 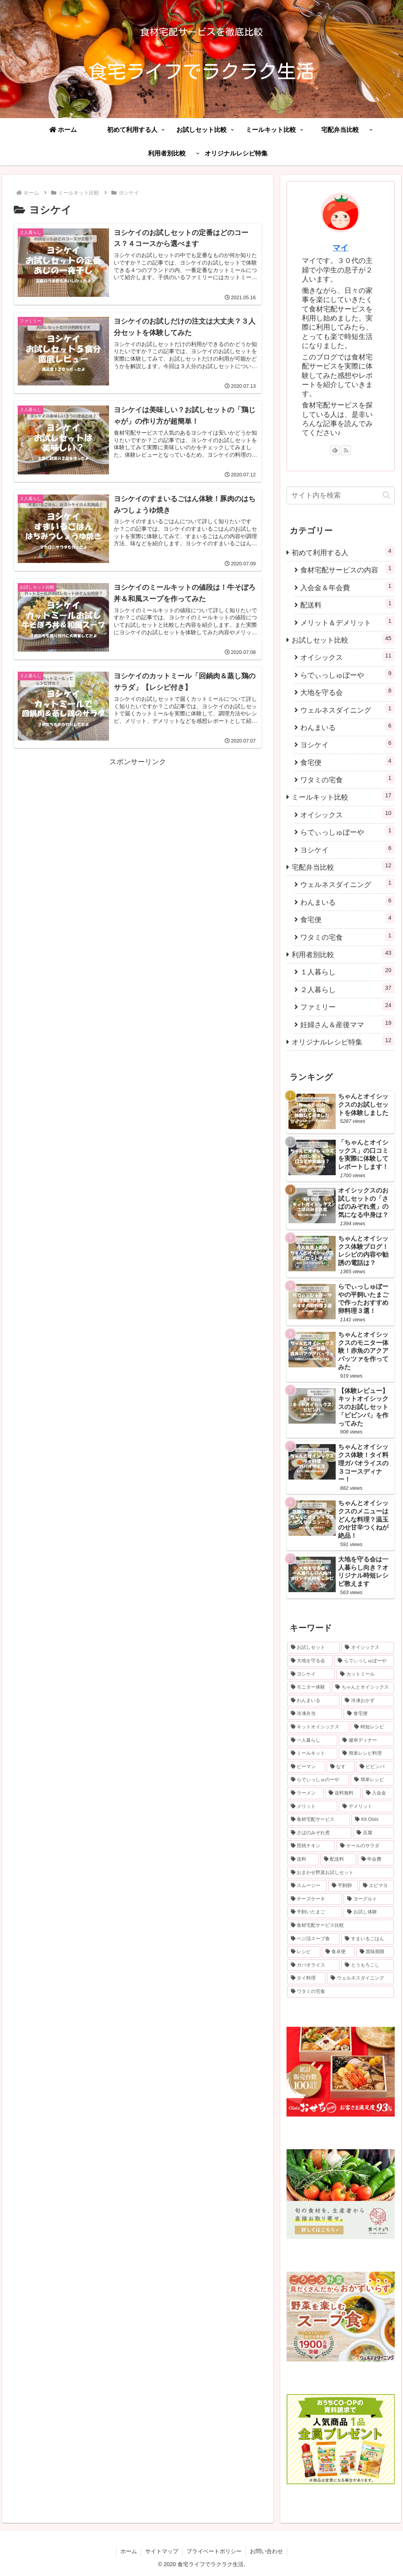 I want to click on [RSSで更新情報を購読], so click(x=346, y=450).